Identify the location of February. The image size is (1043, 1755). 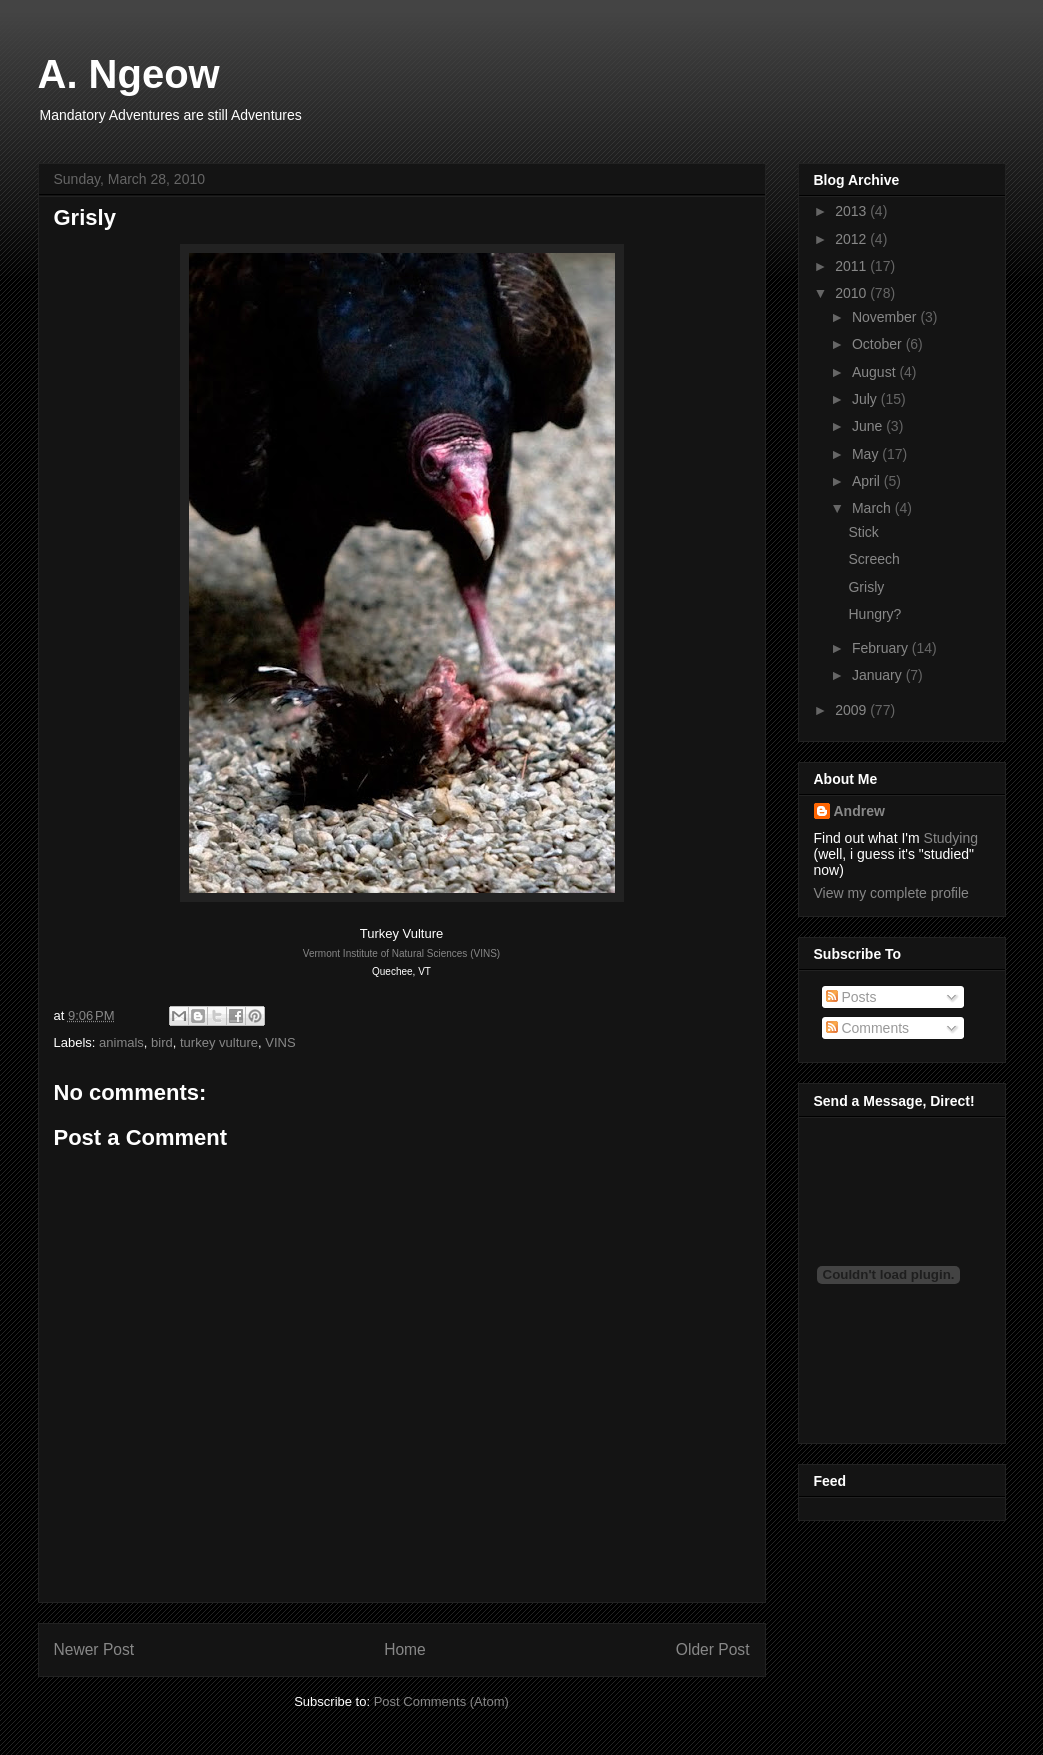
(882, 648).